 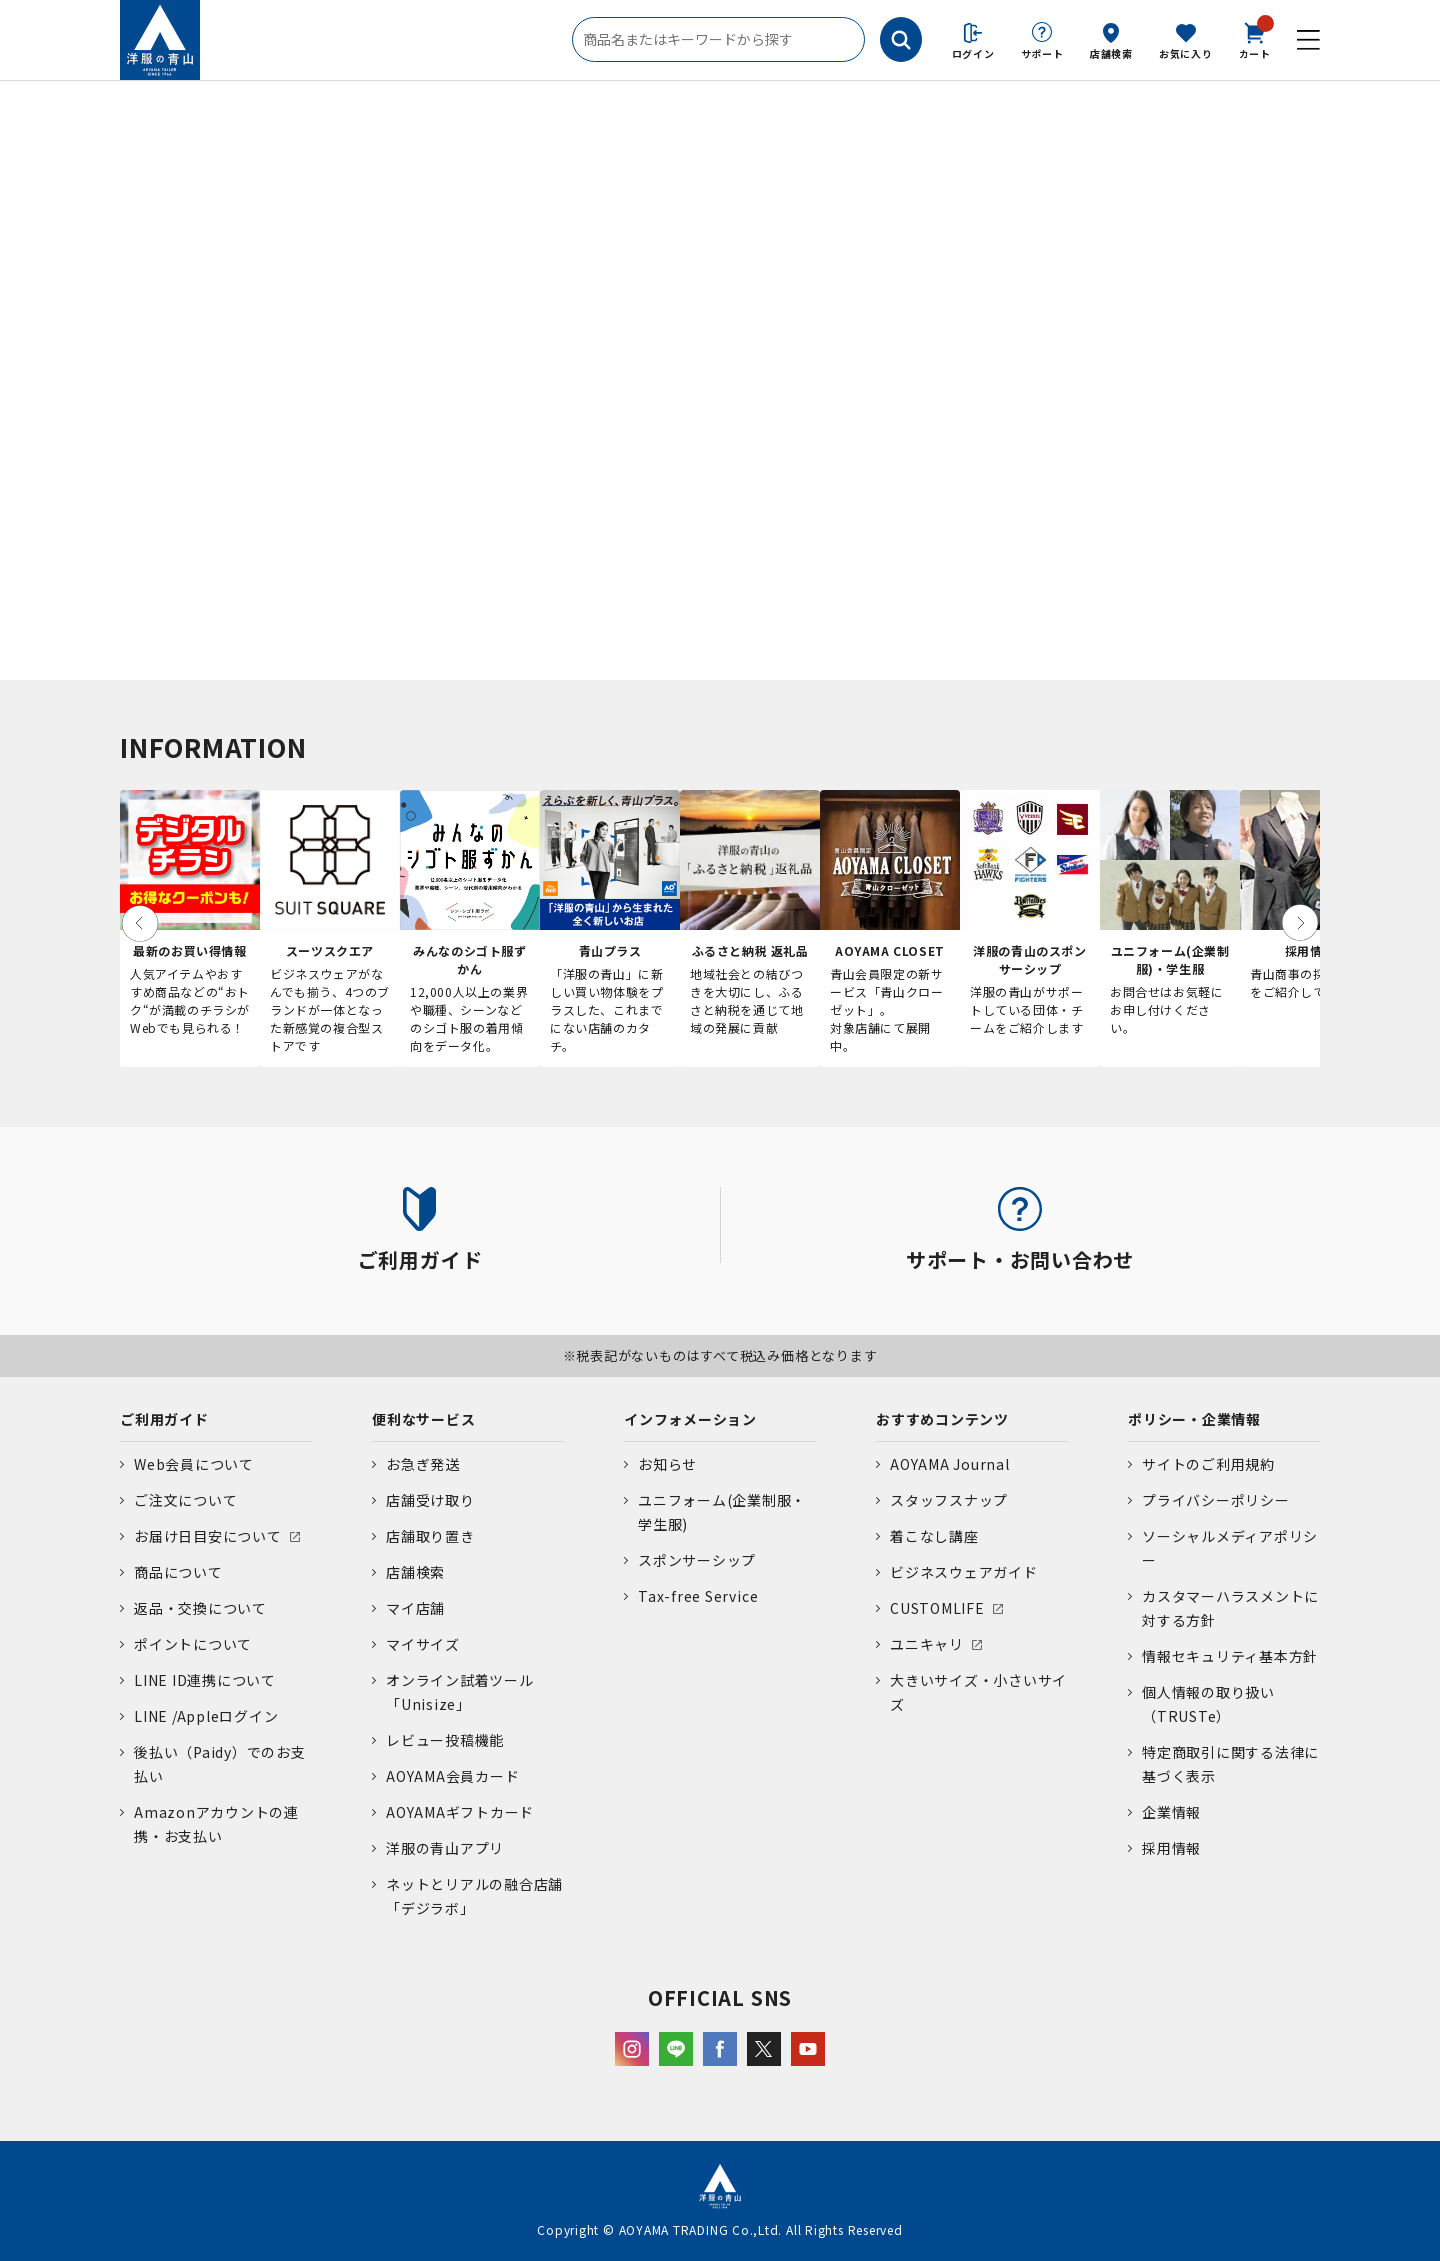 I want to click on Tax-free Service, so click(x=698, y=1596).